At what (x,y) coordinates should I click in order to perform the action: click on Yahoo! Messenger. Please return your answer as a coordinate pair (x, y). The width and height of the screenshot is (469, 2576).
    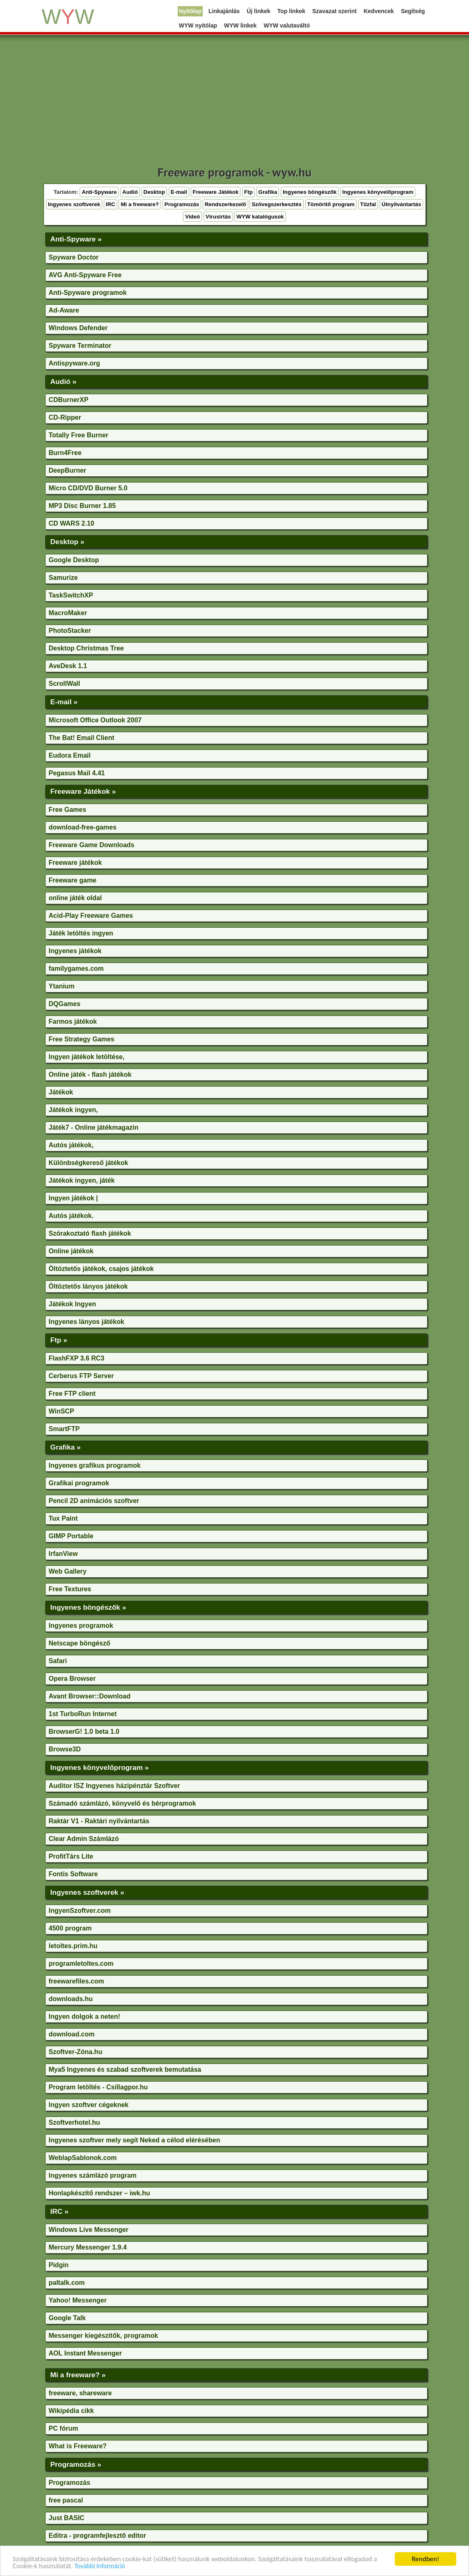
    Looking at the image, I should click on (78, 2300).